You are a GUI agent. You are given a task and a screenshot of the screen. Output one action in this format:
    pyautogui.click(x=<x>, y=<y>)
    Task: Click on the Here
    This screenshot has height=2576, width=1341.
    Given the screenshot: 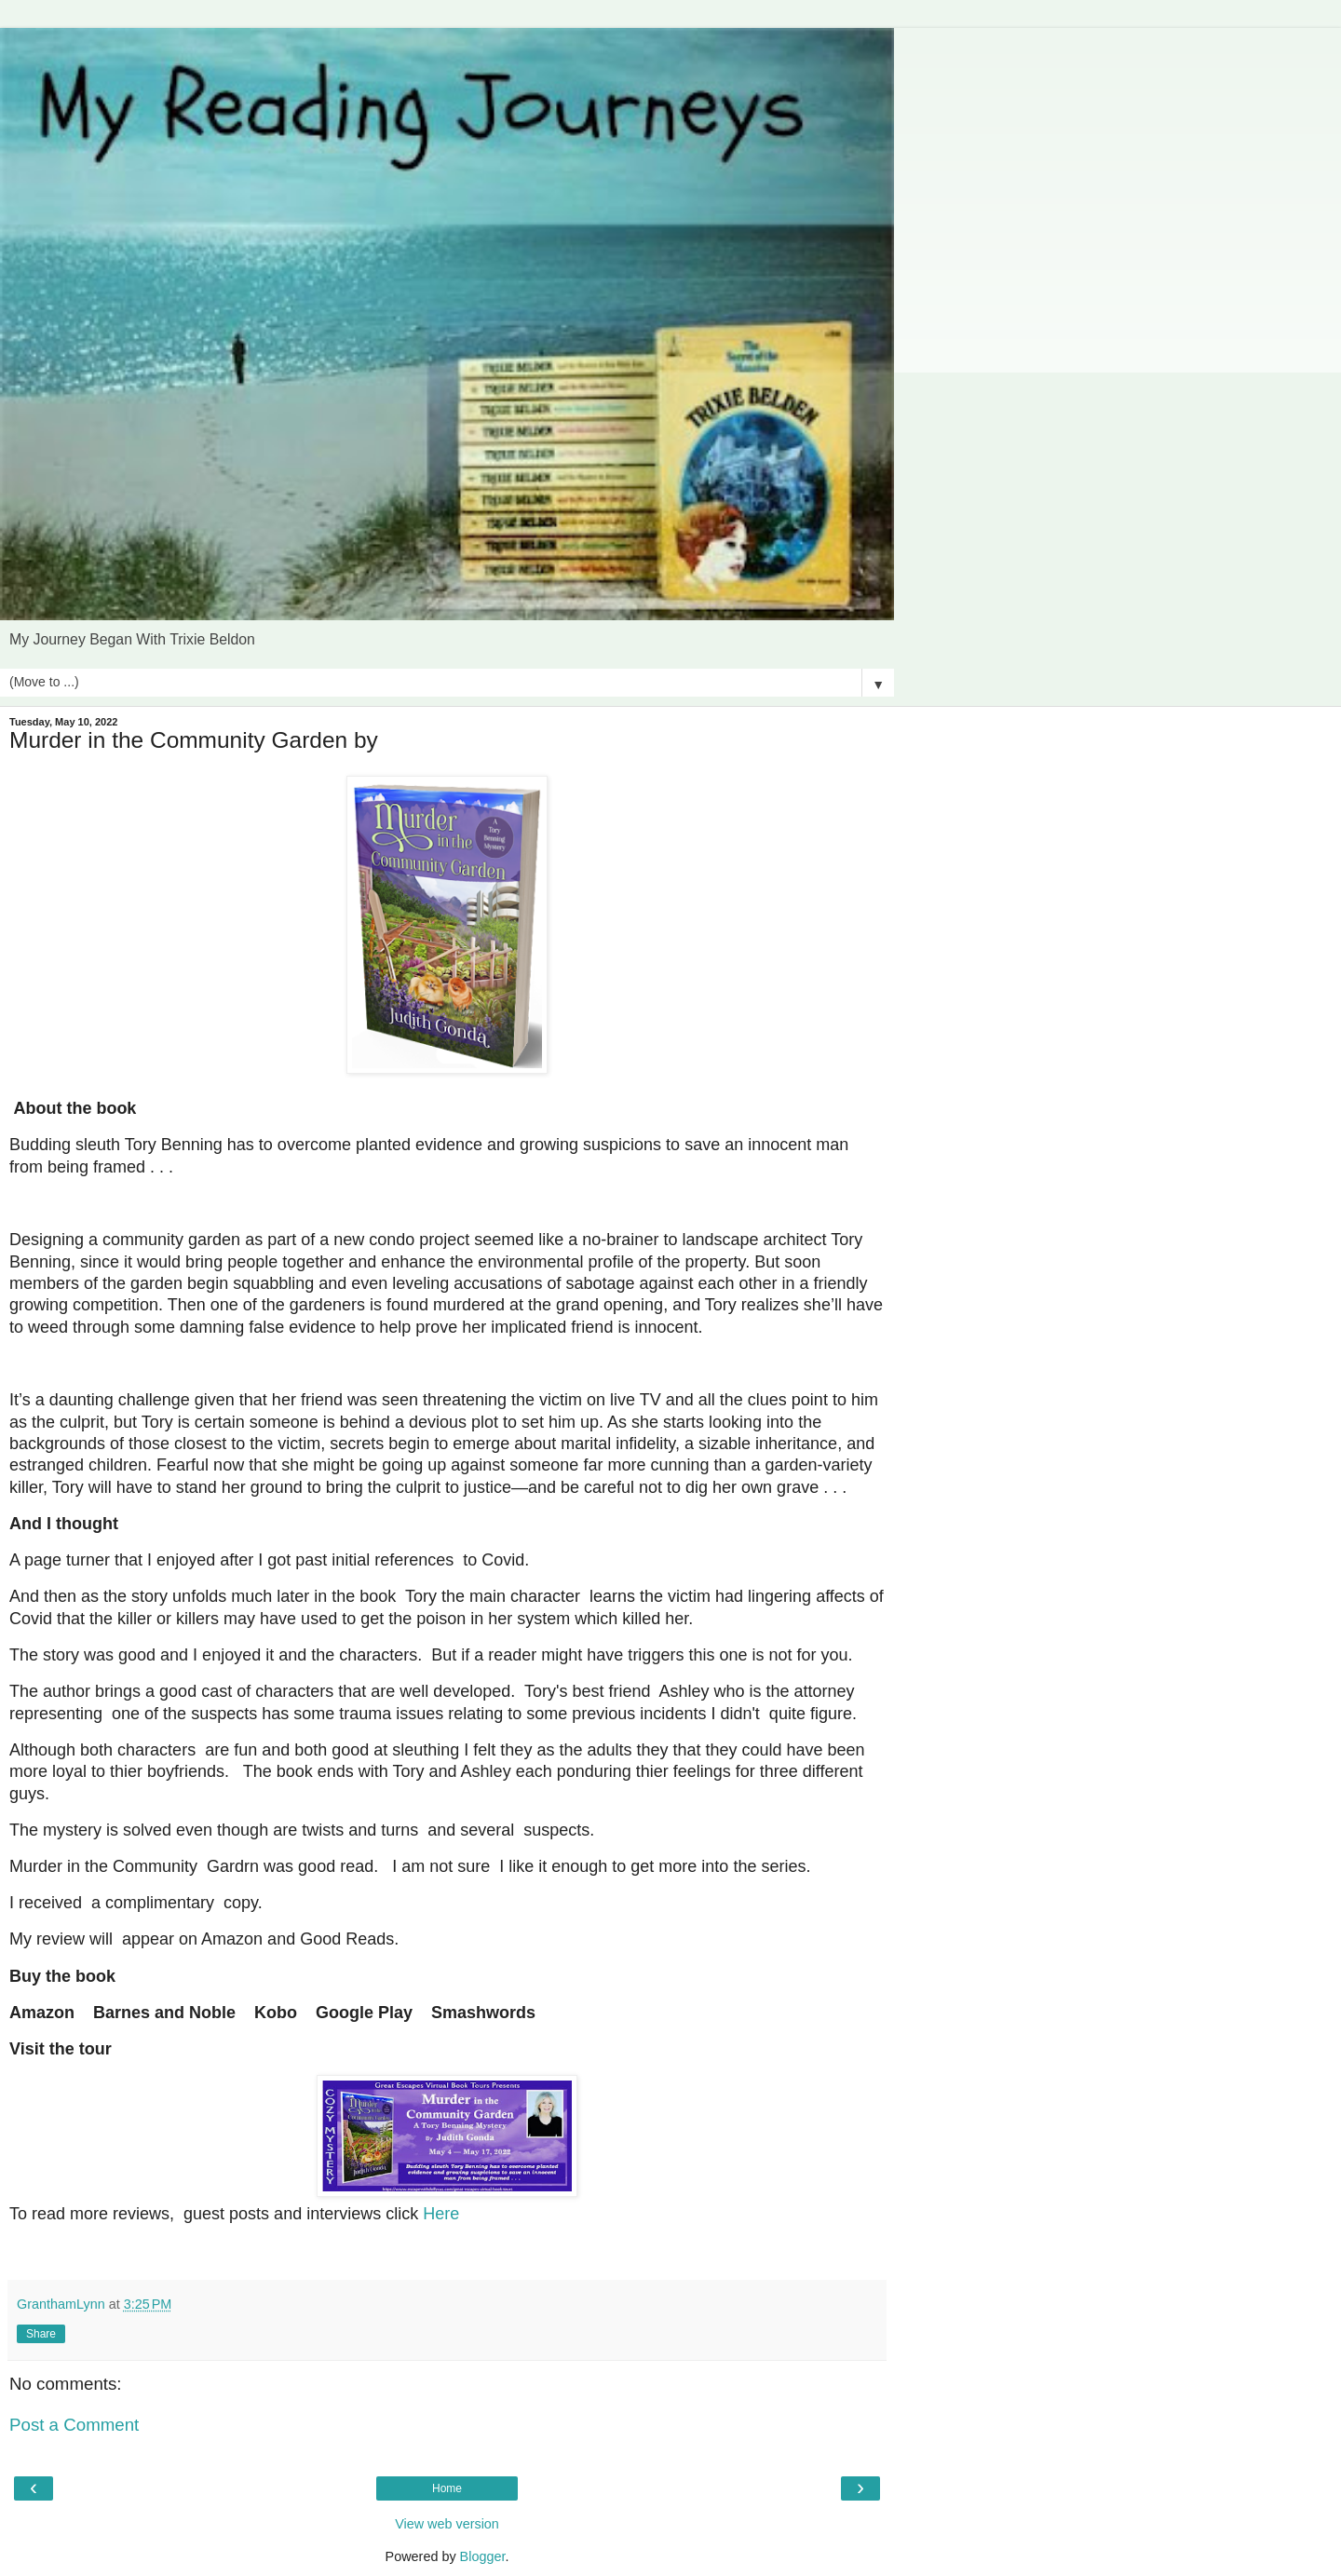 What is the action you would take?
    pyautogui.click(x=441, y=2213)
    